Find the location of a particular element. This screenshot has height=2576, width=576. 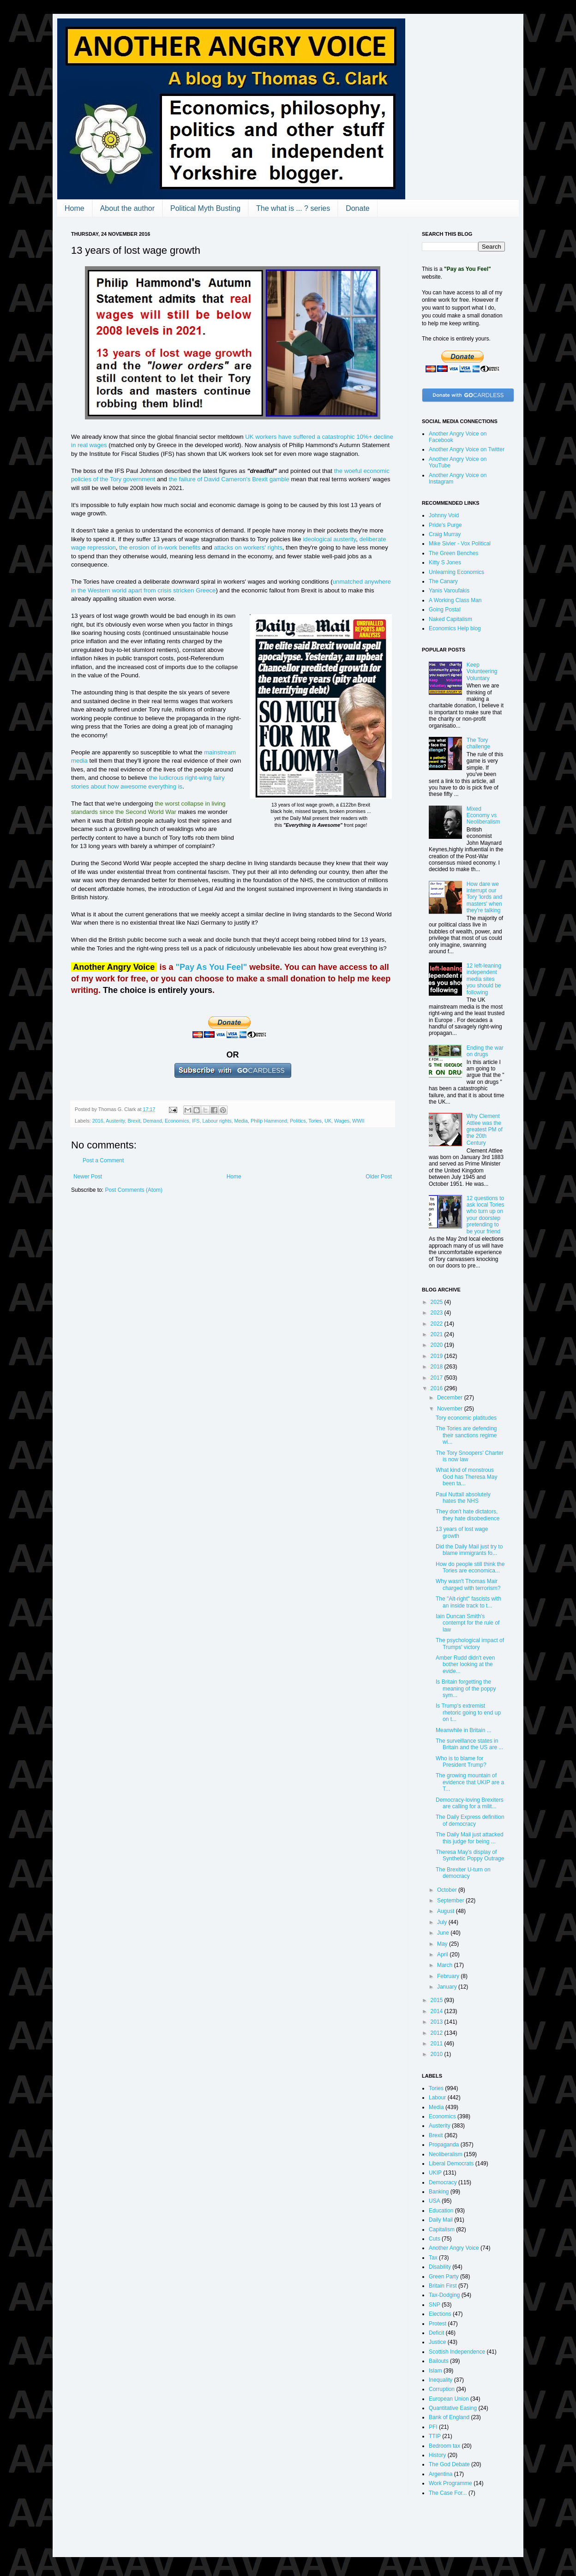

The psychological impact of Trumps' victory is located at coordinates (470, 1643).